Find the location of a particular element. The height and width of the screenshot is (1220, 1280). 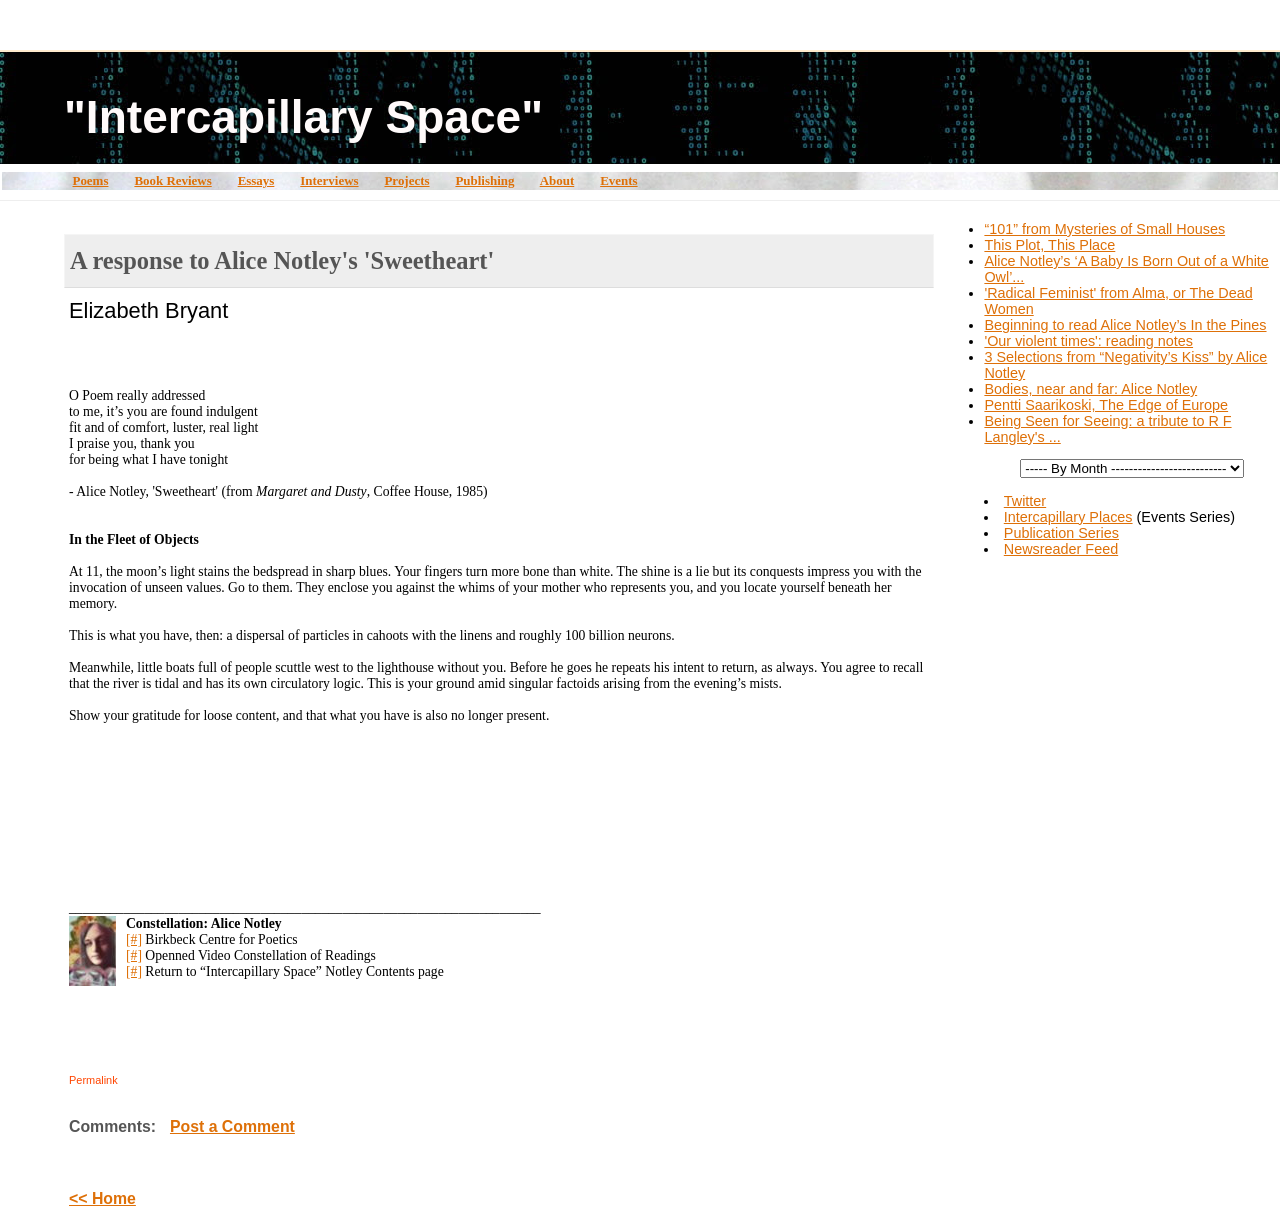

<< Home is located at coordinates (102, 1198).